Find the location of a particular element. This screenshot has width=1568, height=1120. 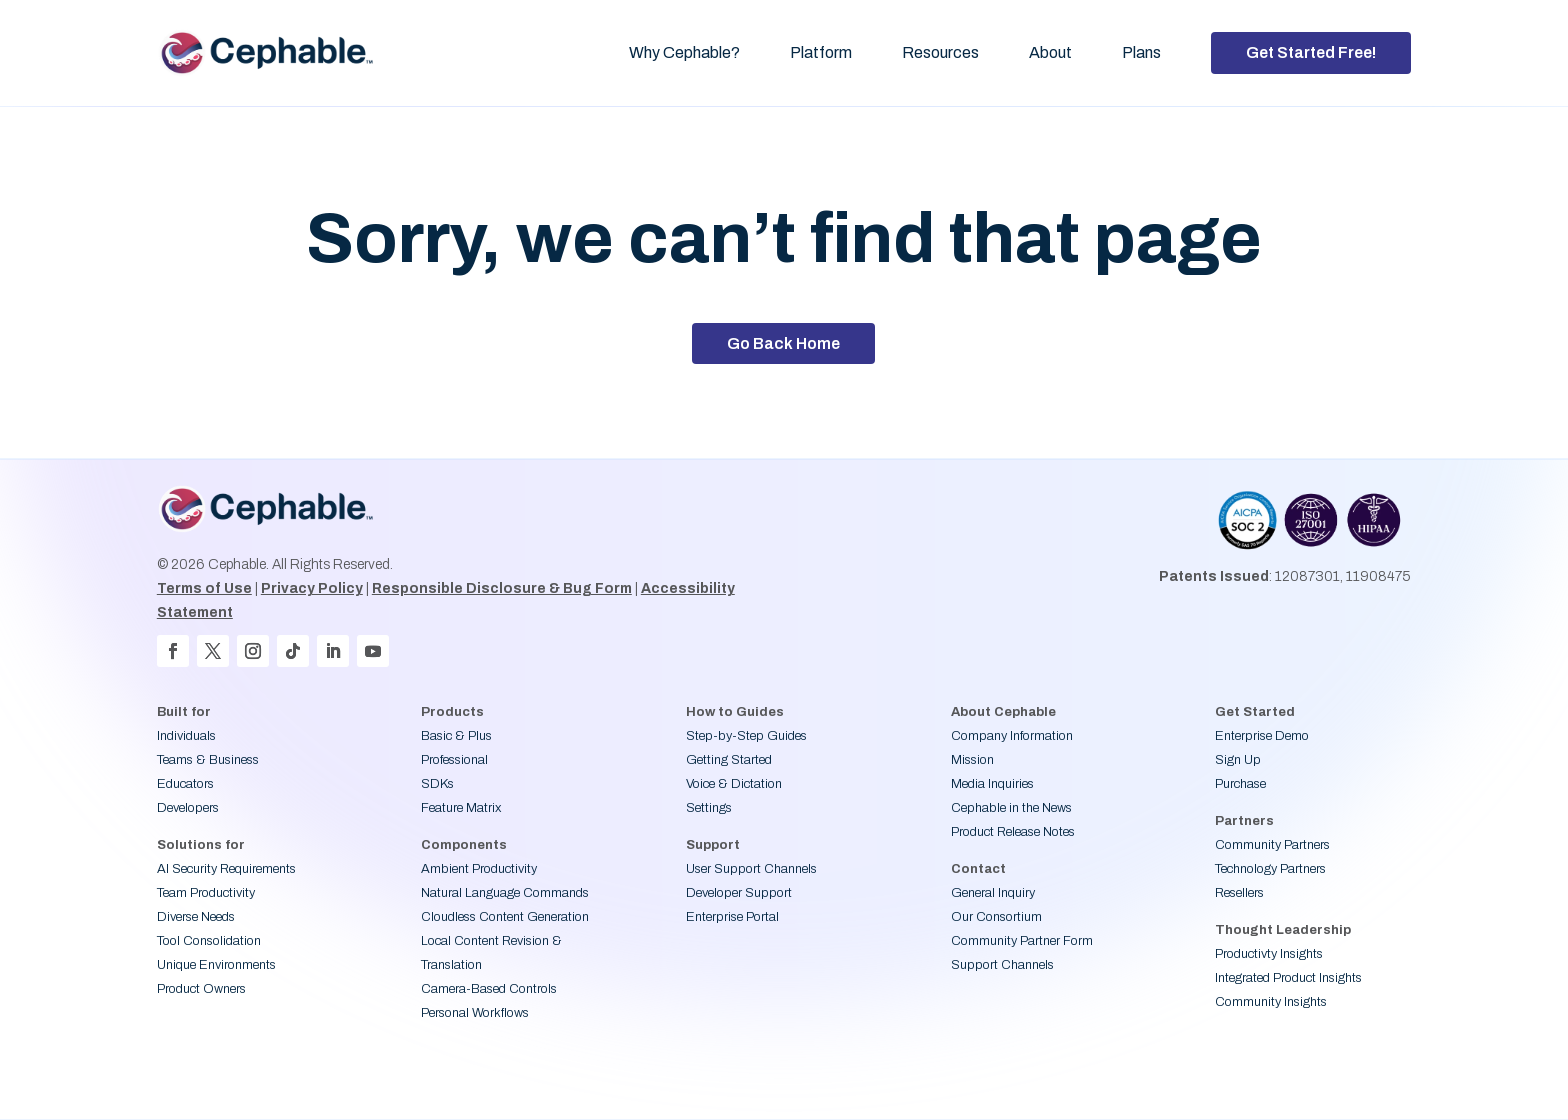

General Inquiry [link] is located at coordinates (993, 893).